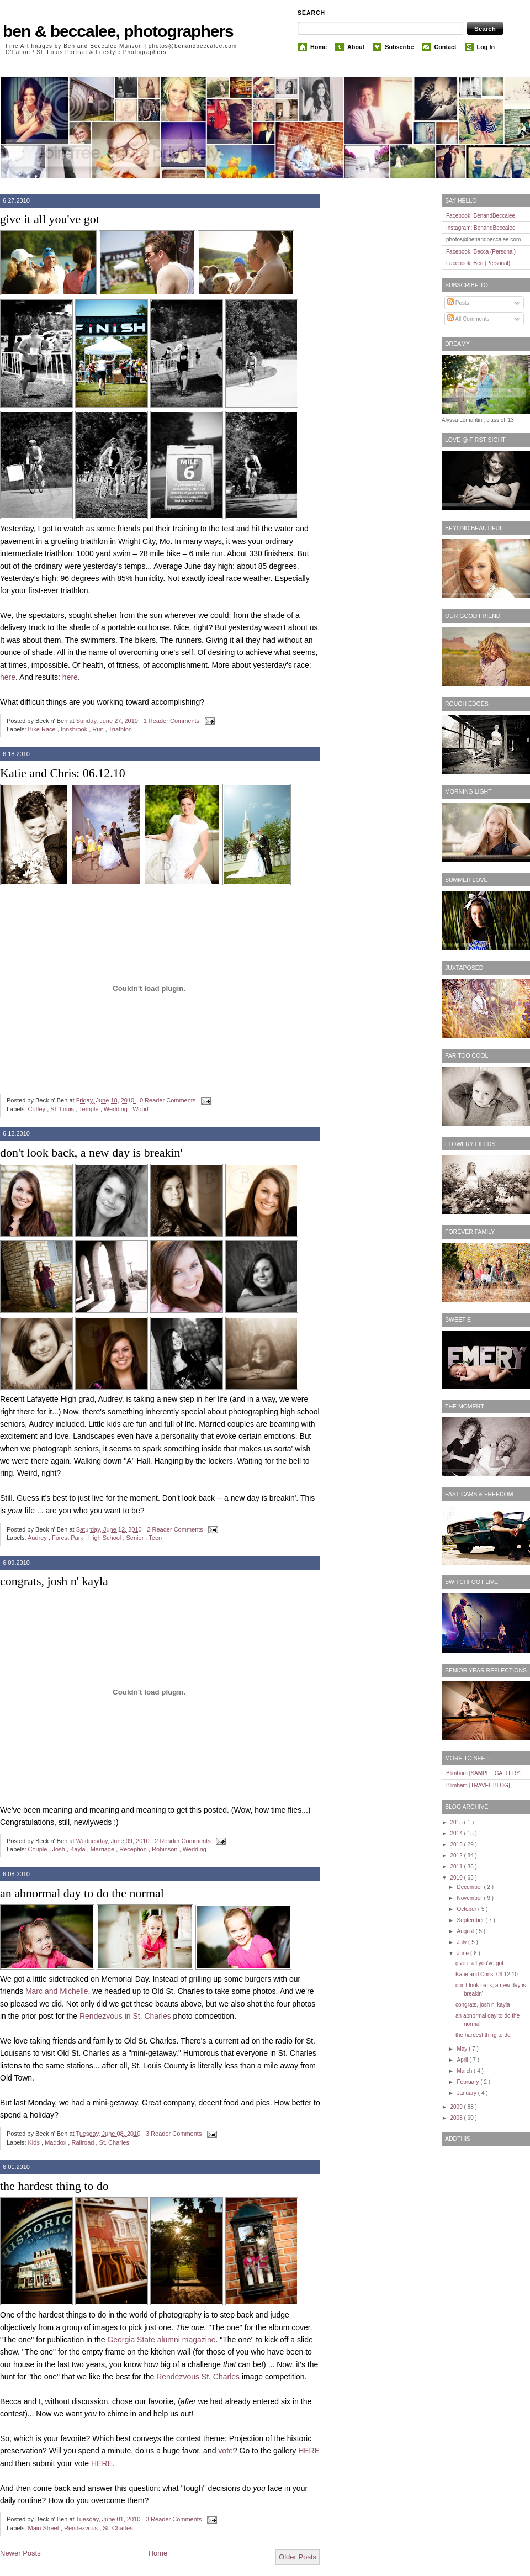 This screenshot has height=2576, width=530. What do you see at coordinates (457, 1878) in the screenshot?
I see `2010` at bounding box center [457, 1878].